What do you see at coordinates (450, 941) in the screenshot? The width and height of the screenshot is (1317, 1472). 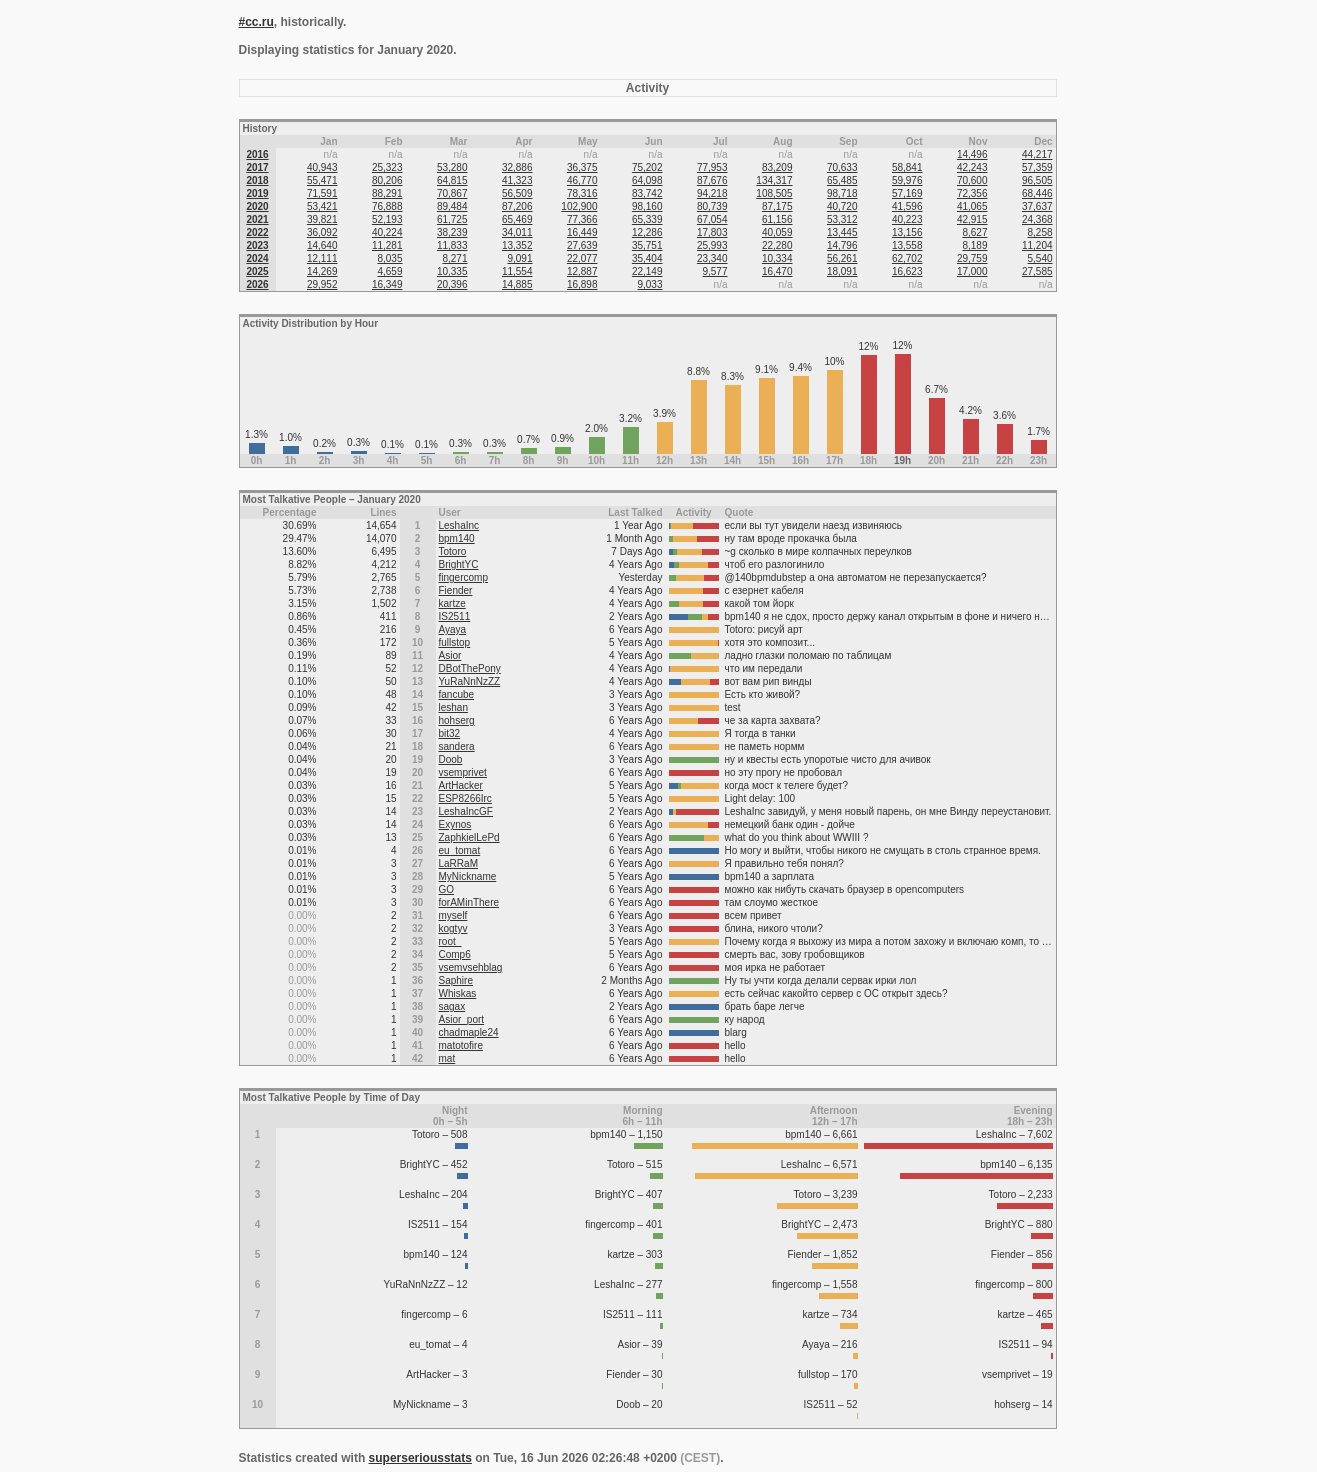 I see `root_` at bounding box center [450, 941].